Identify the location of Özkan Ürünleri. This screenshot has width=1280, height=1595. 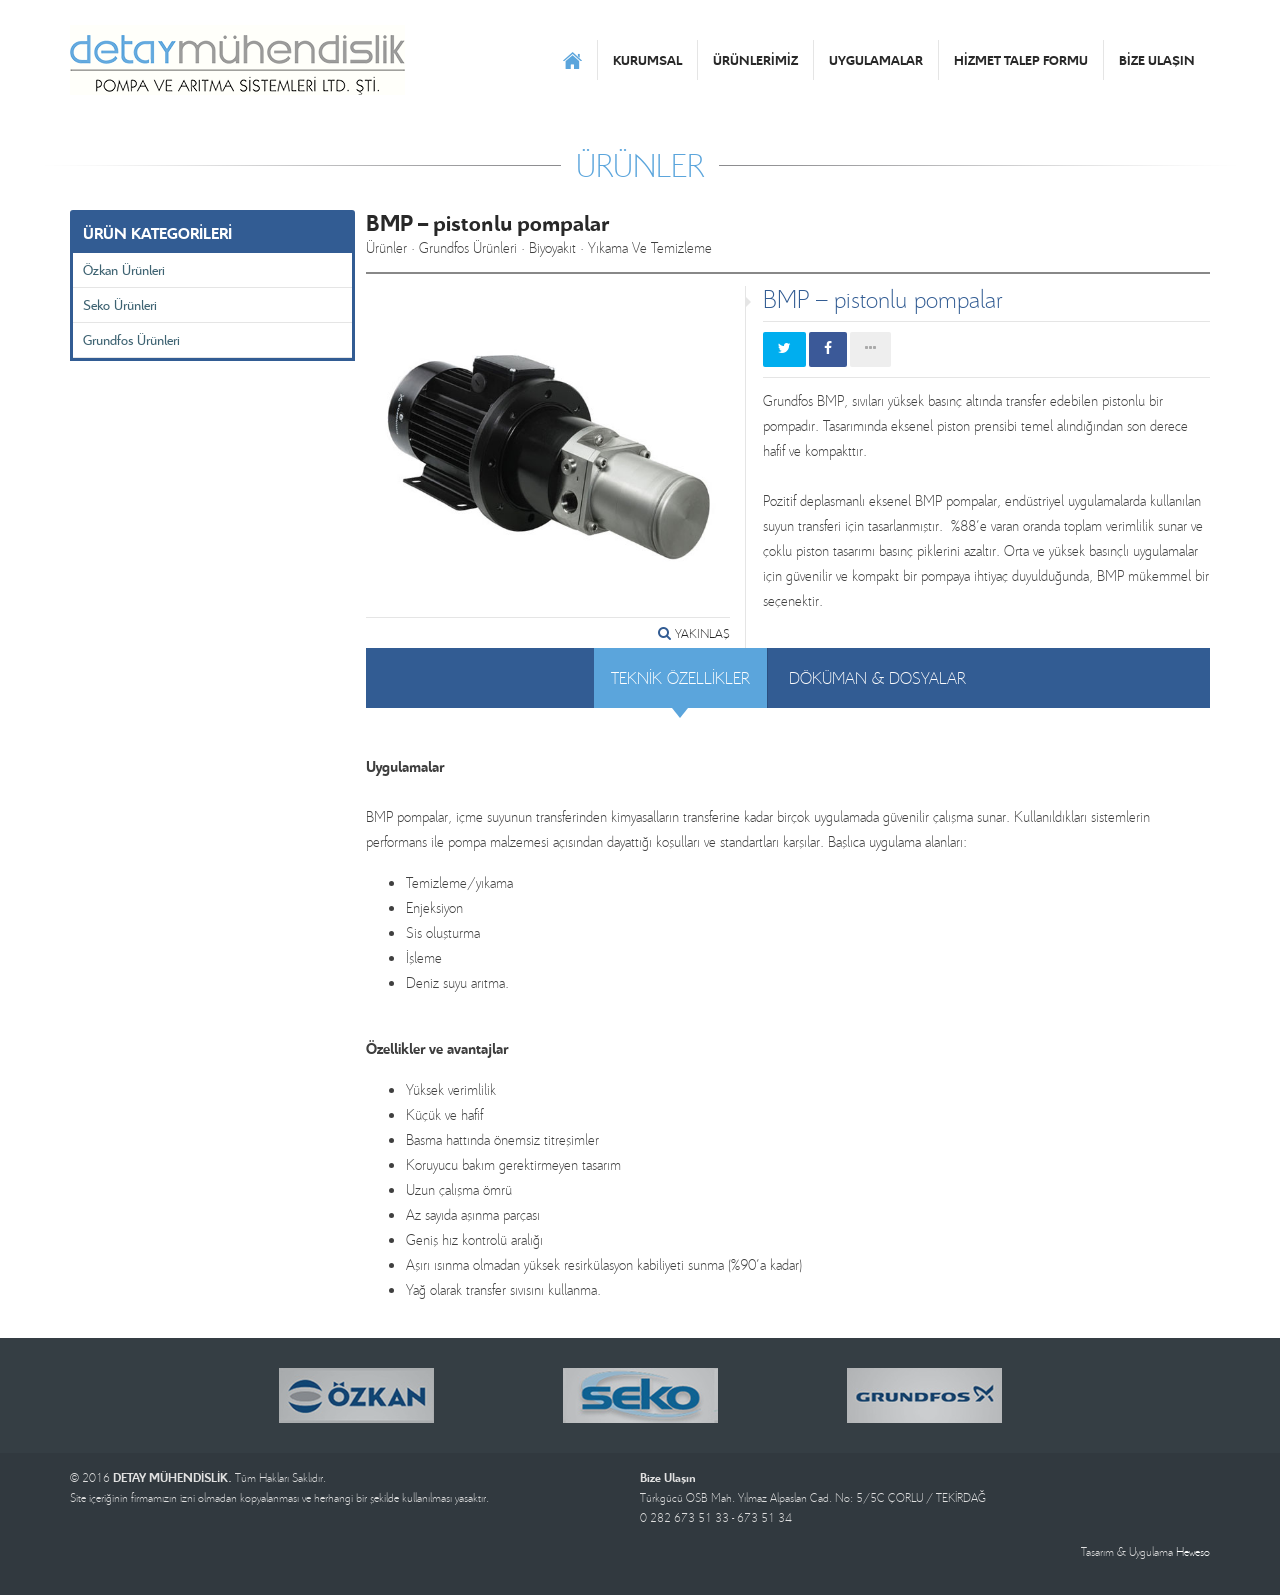
(124, 269).